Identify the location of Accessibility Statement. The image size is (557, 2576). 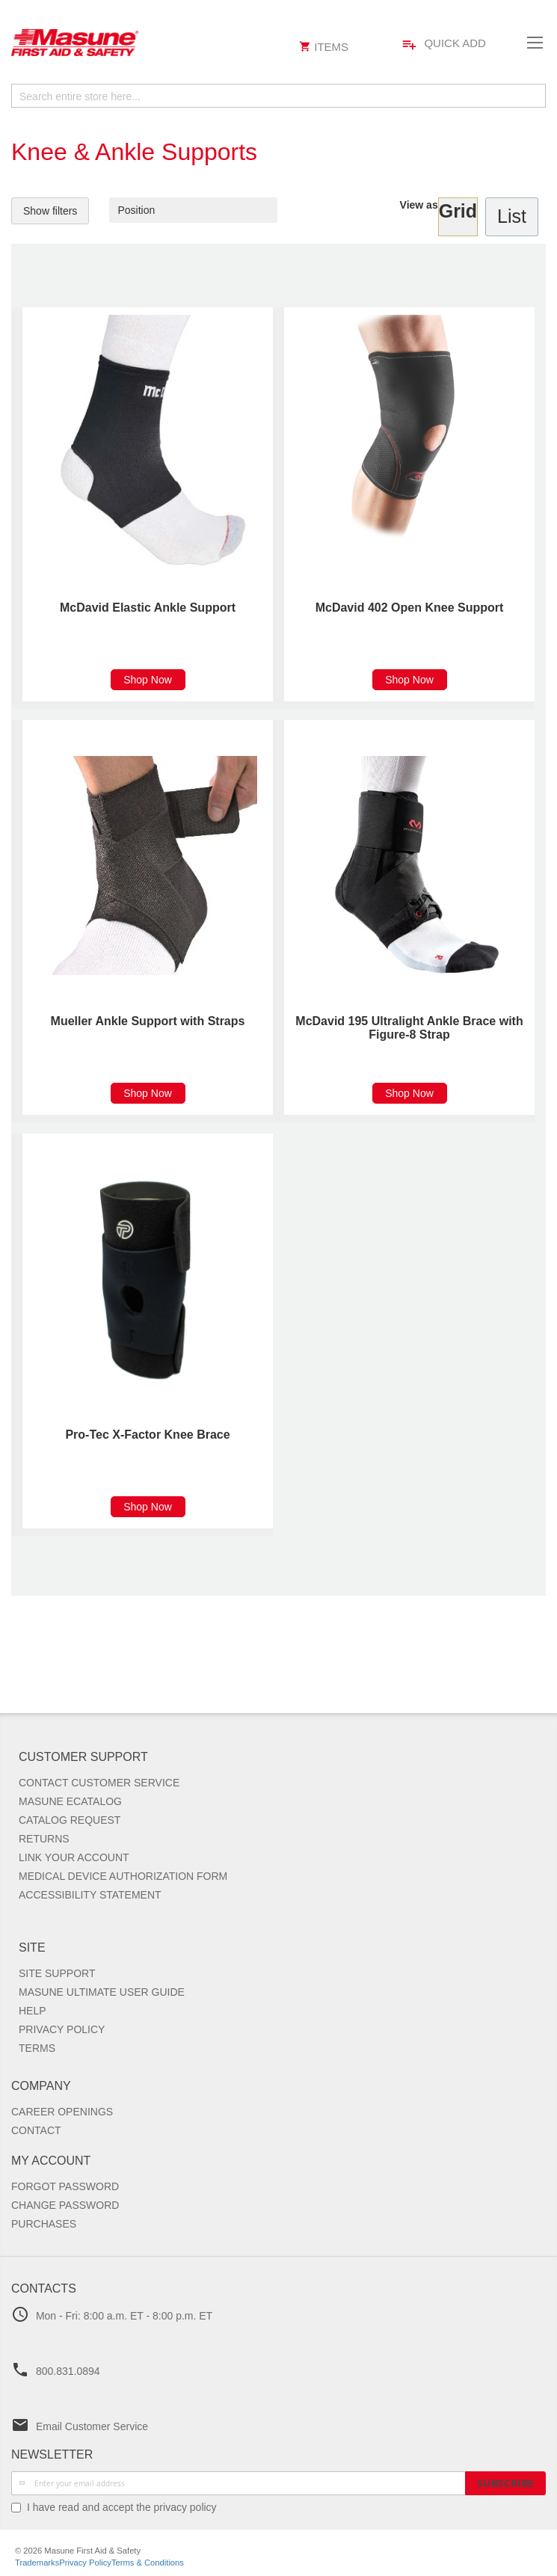
(90, 1895).